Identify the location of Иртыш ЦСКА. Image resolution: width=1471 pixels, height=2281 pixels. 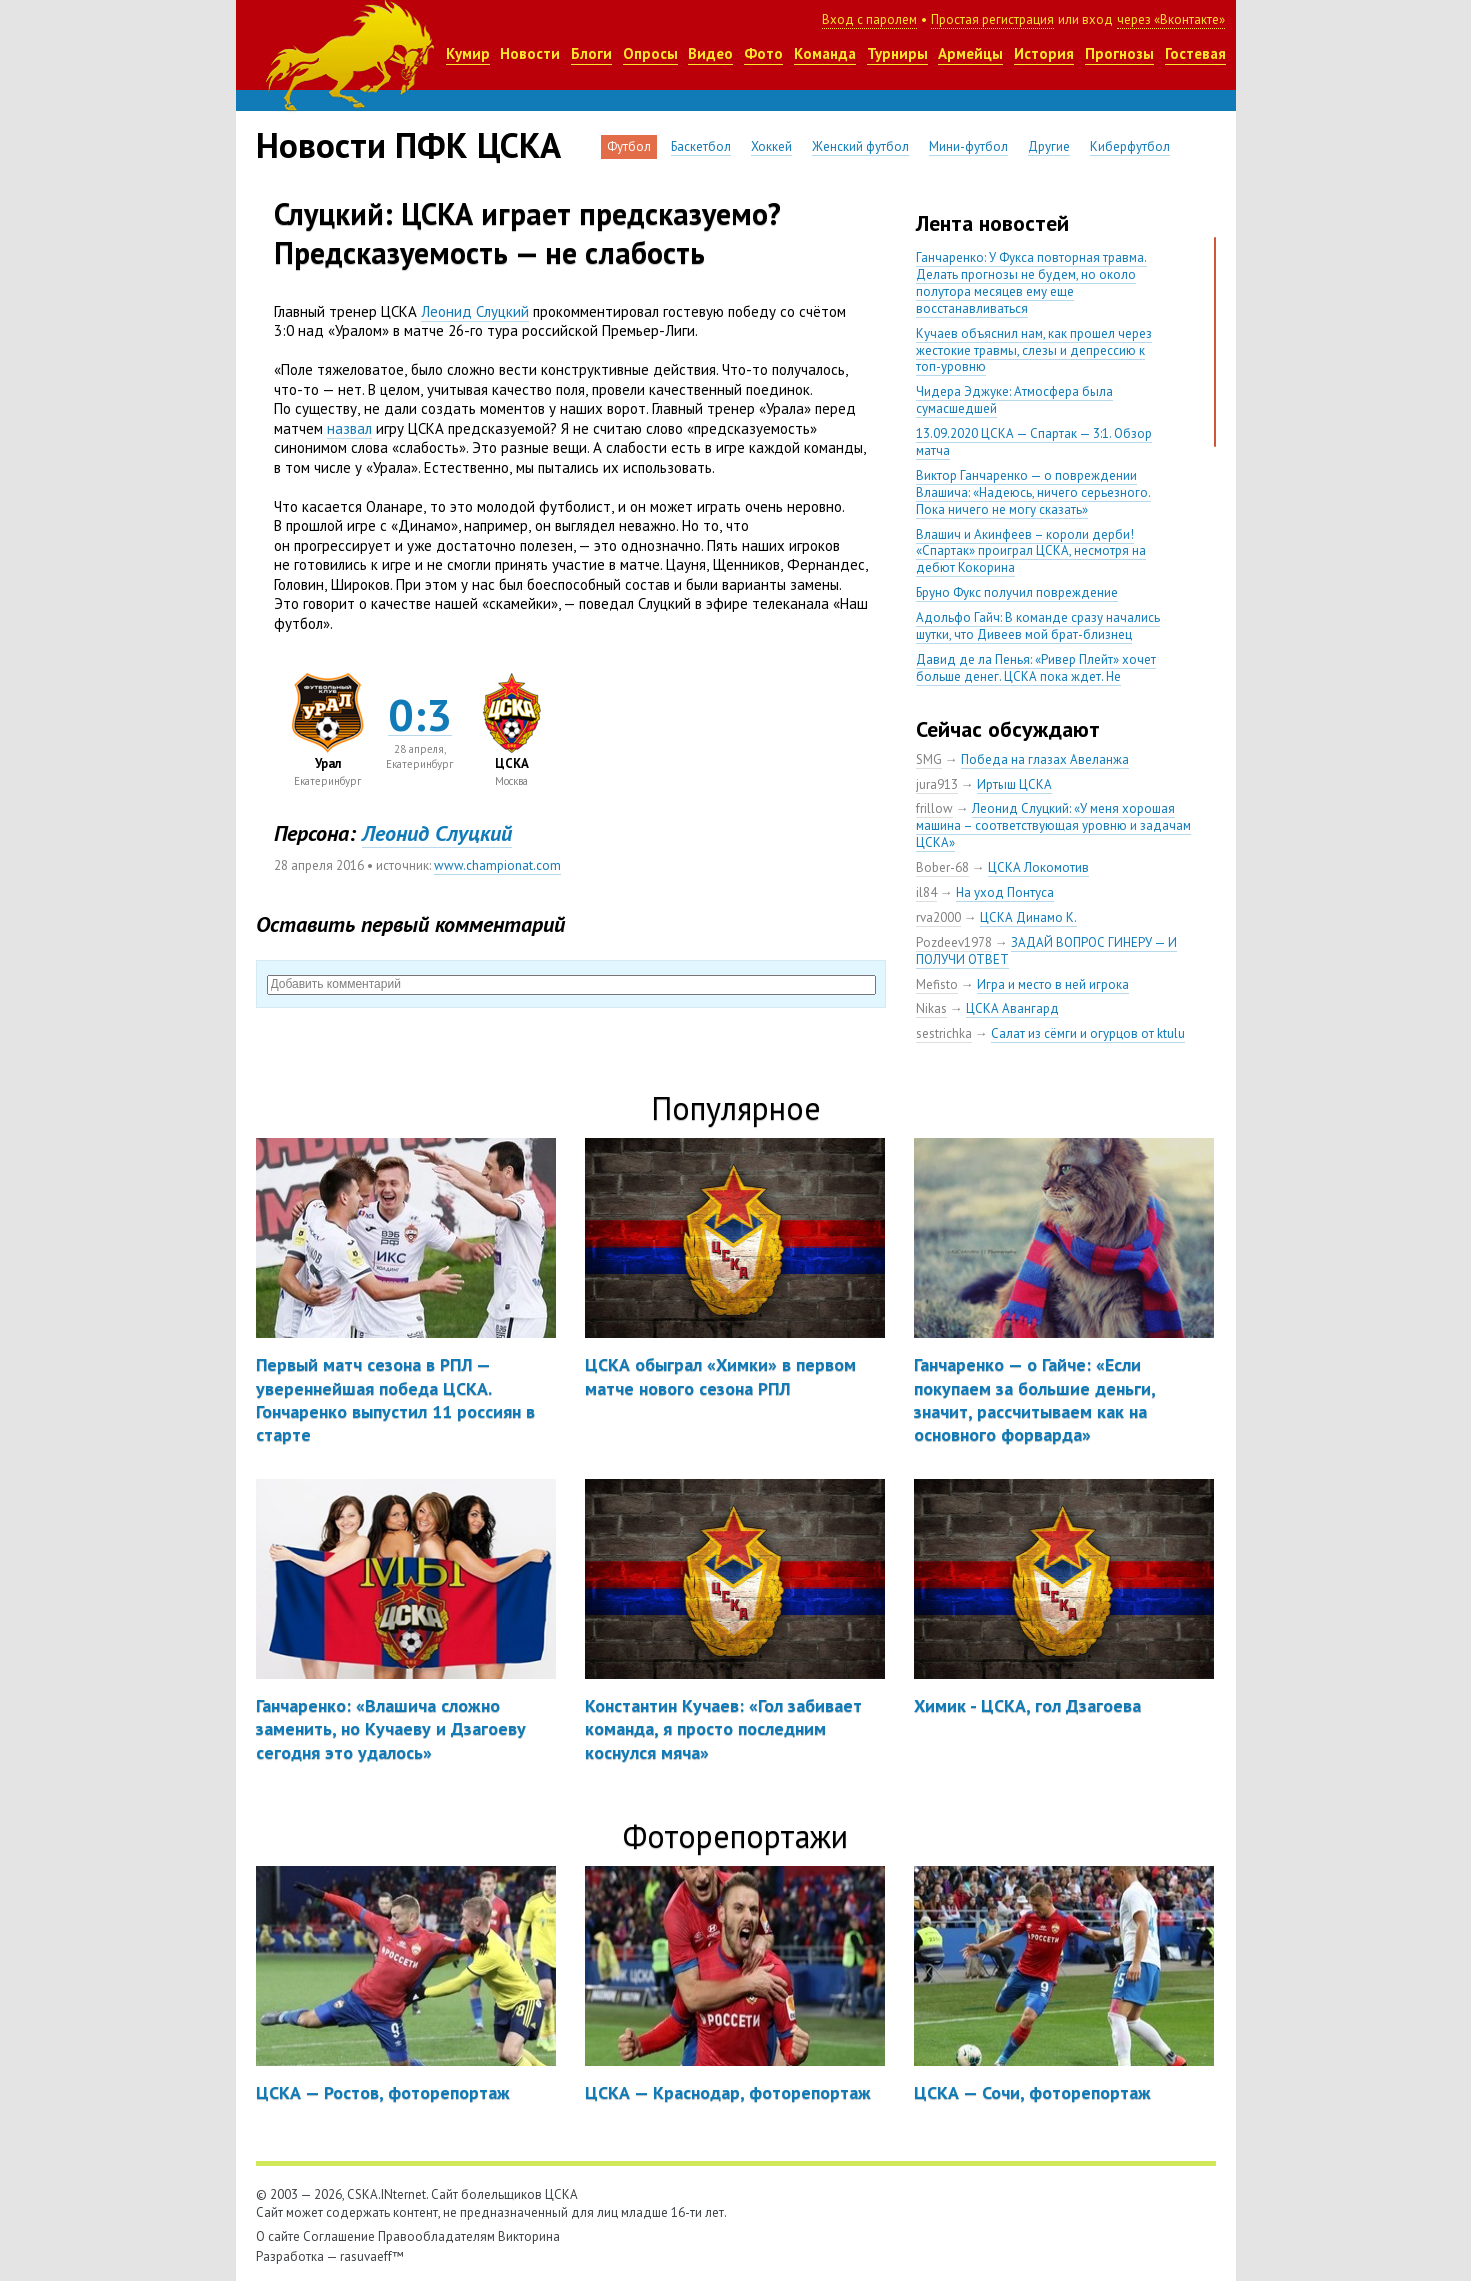
(1014, 784).